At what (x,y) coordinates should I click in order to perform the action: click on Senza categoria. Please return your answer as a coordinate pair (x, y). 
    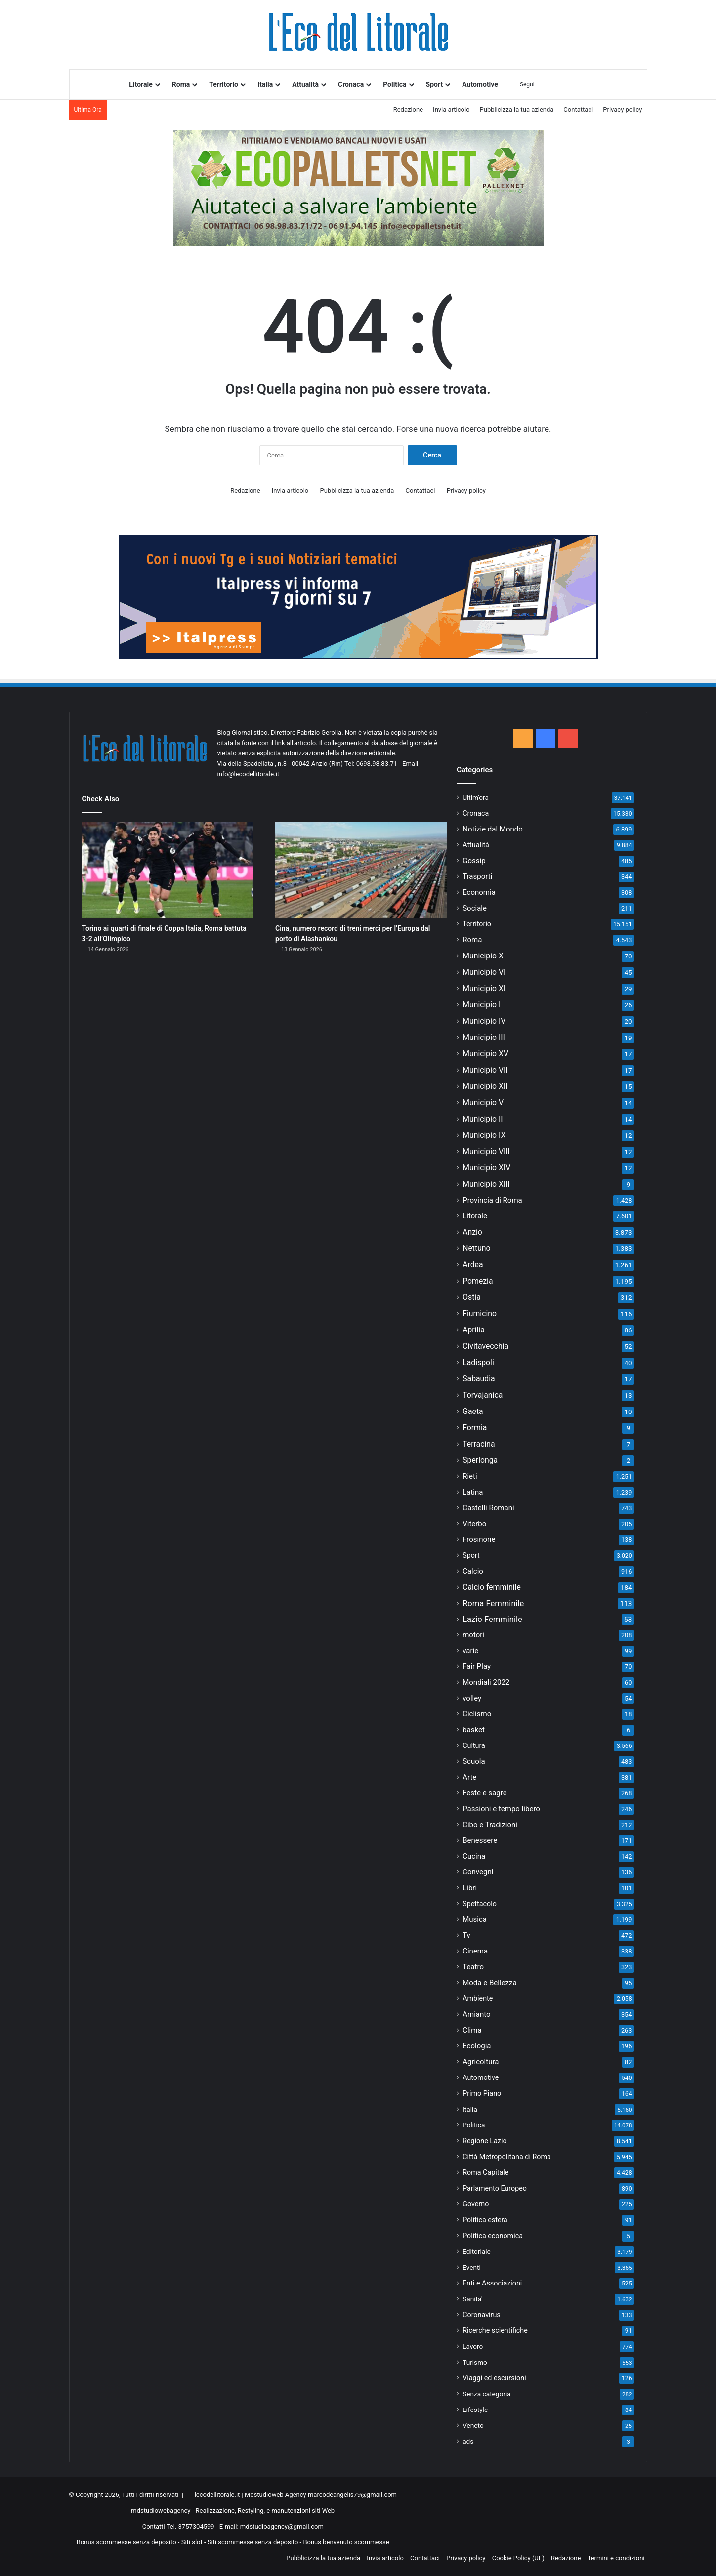
    Looking at the image, I should click on (487, 2394).